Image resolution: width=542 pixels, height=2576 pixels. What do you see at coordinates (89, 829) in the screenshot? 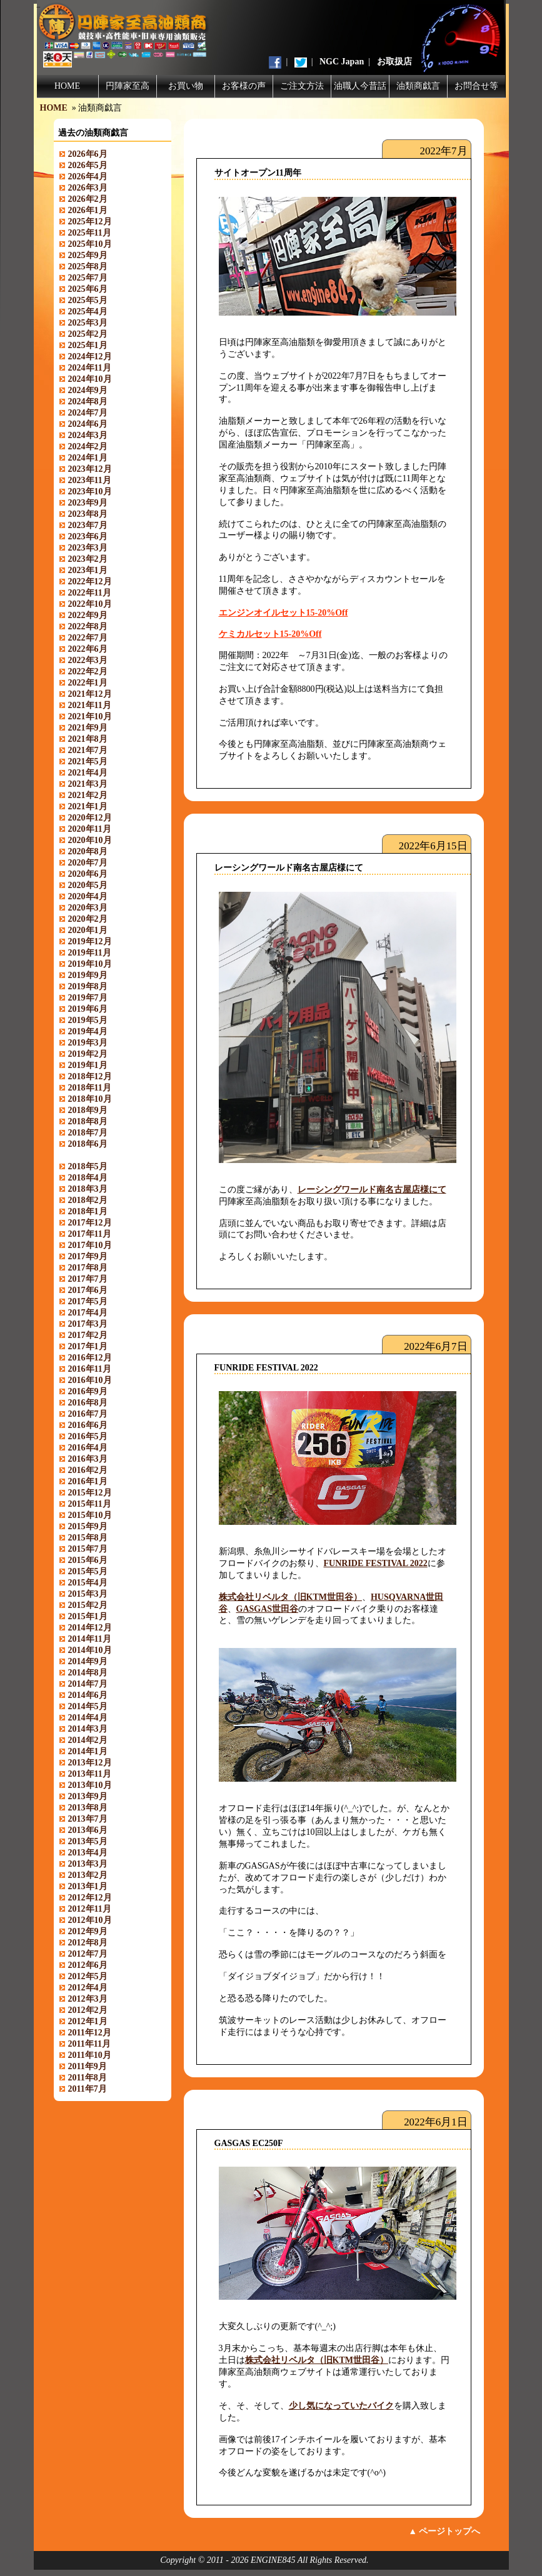
I see `2020年11月` at bounding box center [89, 829].